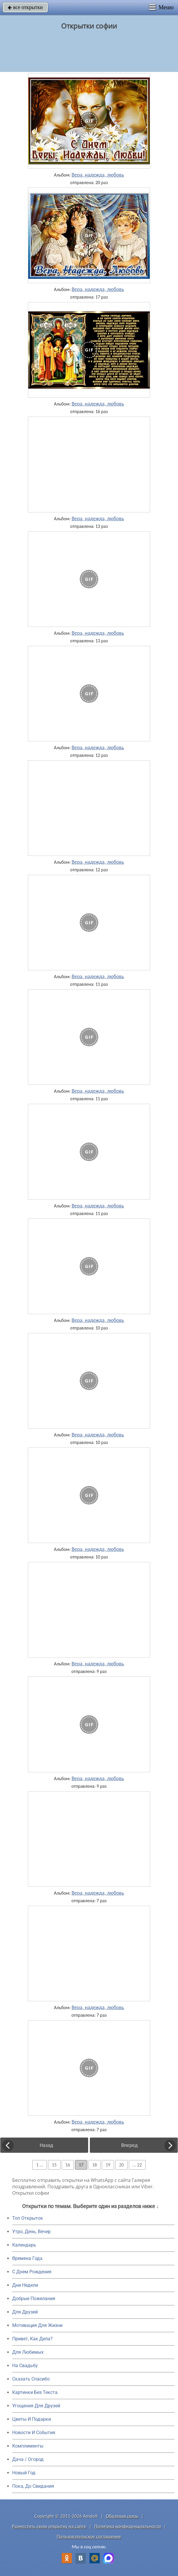 This screenshot has height=2576, width=178. What do you see at coordinates (37, 2325) in the screenshot?
I see `Мотивация Для Жизни` at bounding box center [37, 2325].